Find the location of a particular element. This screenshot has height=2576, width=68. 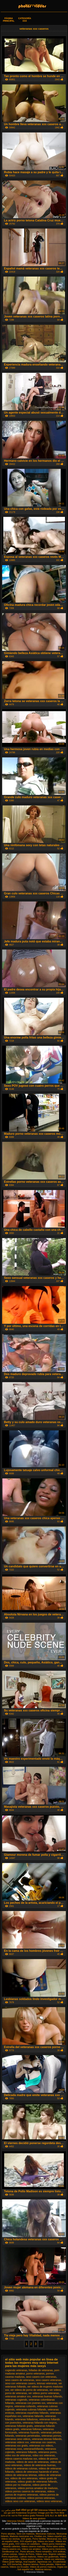

veteranas follonas is located at coordinates (31, 2429).